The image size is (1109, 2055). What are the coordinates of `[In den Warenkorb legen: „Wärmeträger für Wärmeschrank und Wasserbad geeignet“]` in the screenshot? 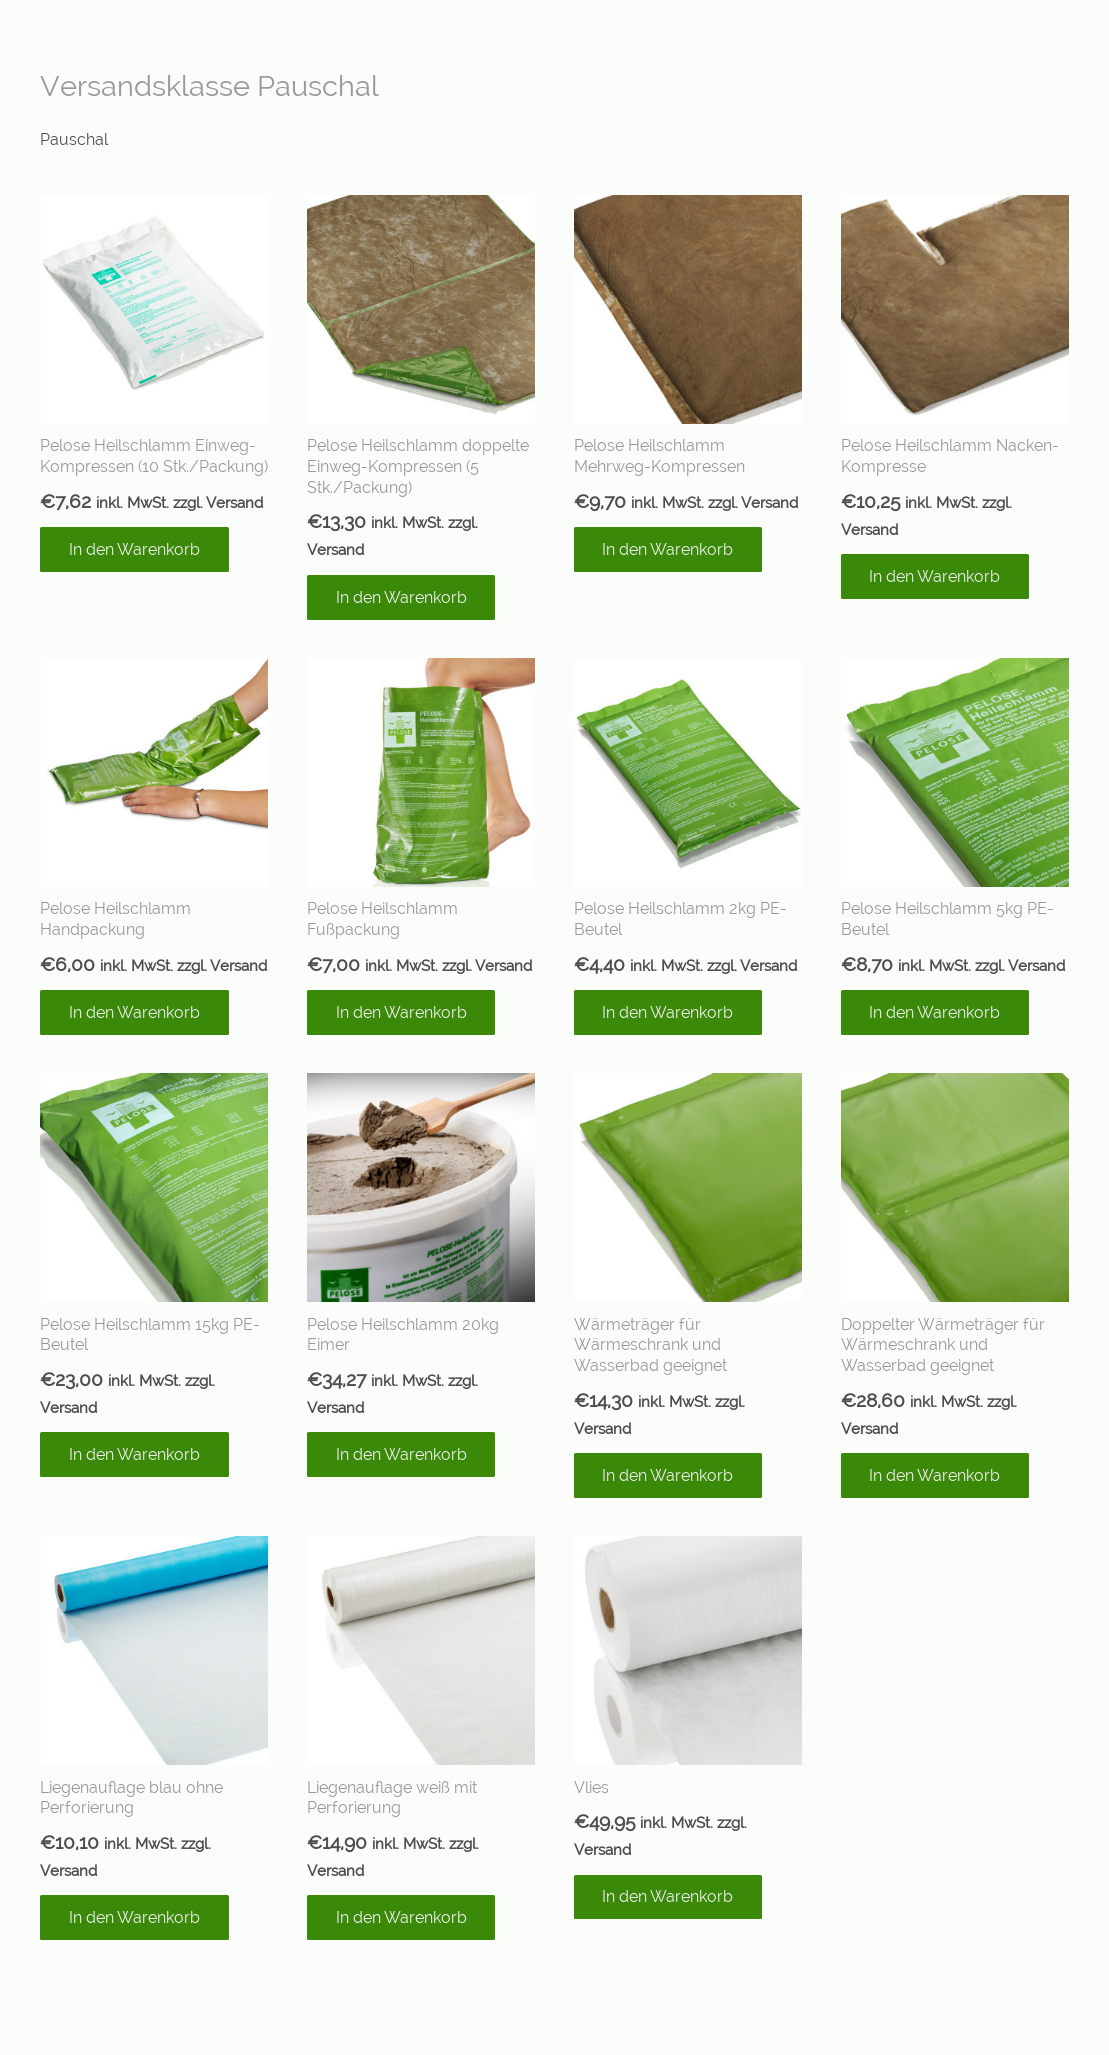 It's located at (668, 1475).